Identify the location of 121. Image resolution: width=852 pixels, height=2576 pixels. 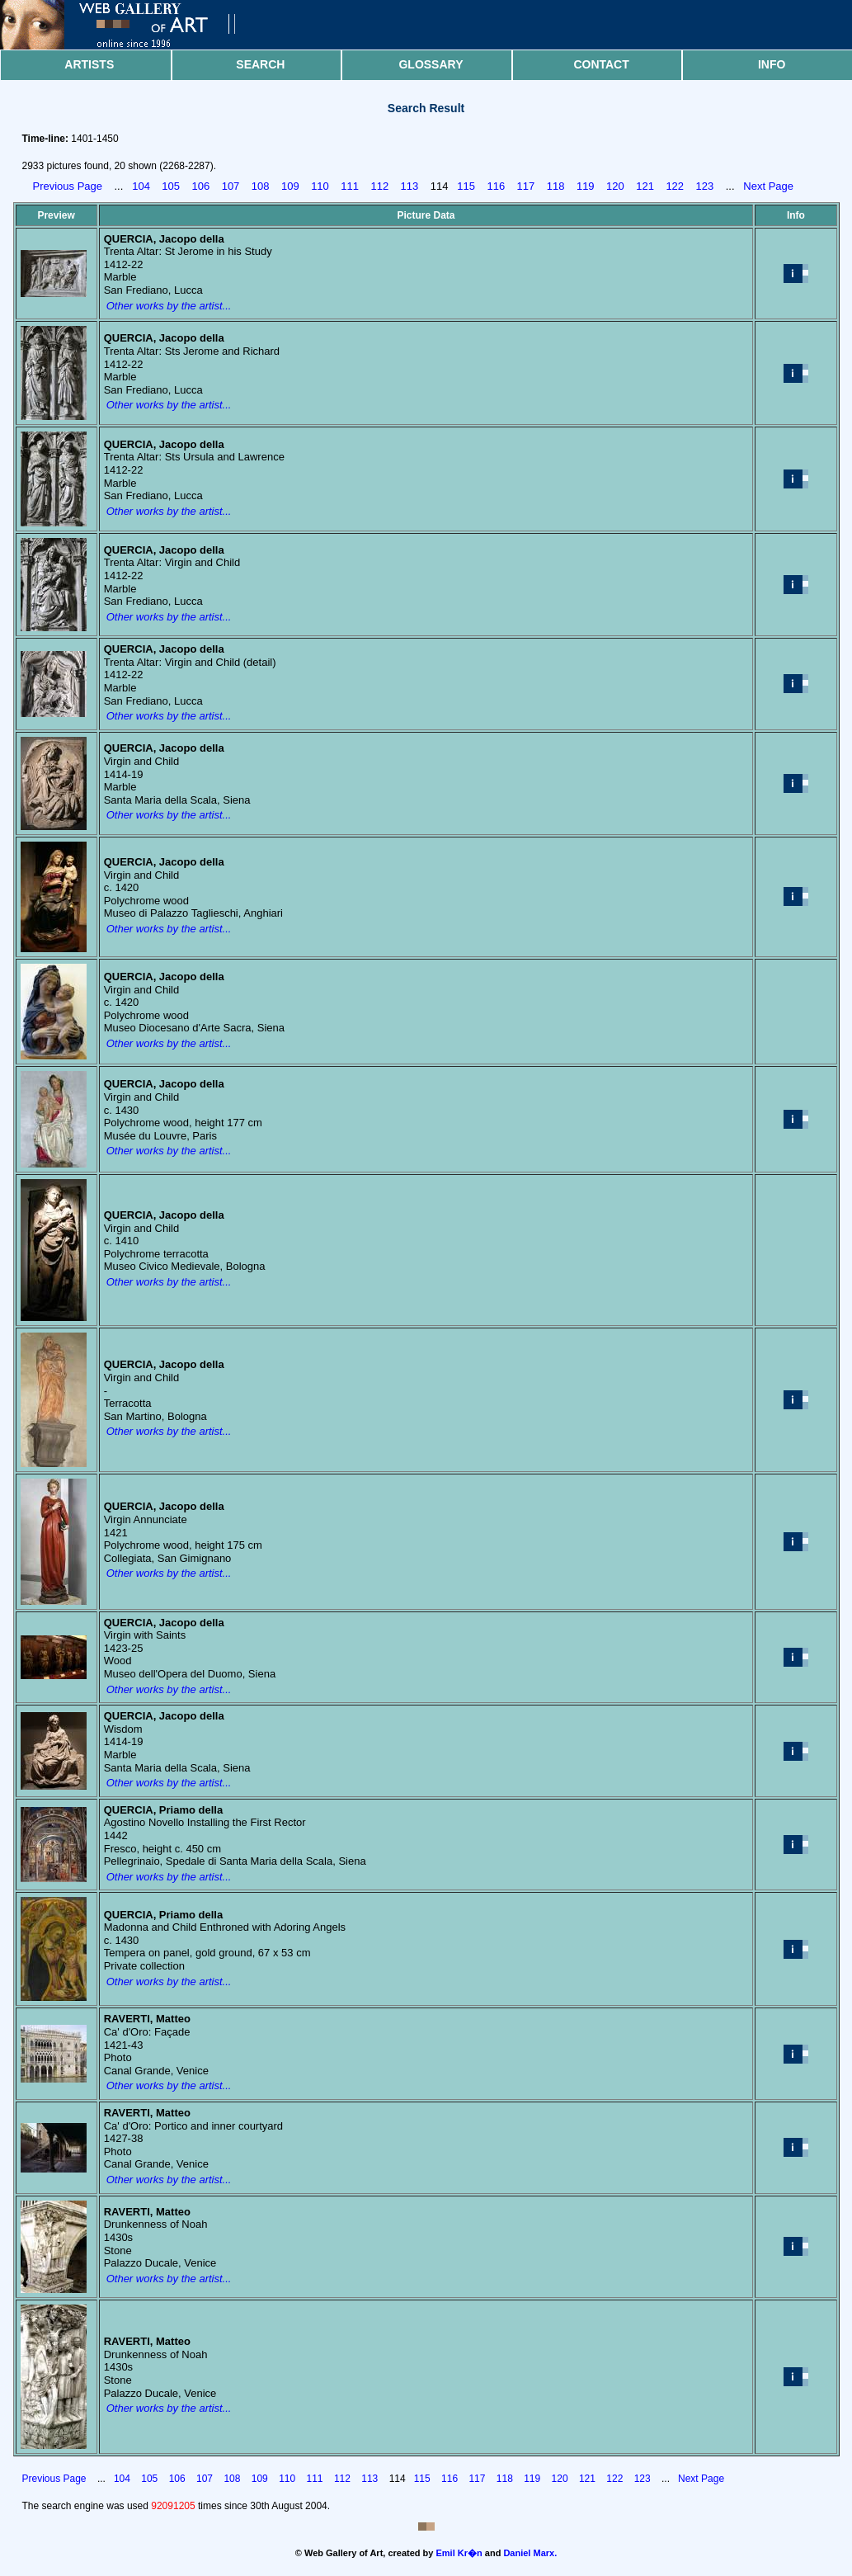
(645, 186).